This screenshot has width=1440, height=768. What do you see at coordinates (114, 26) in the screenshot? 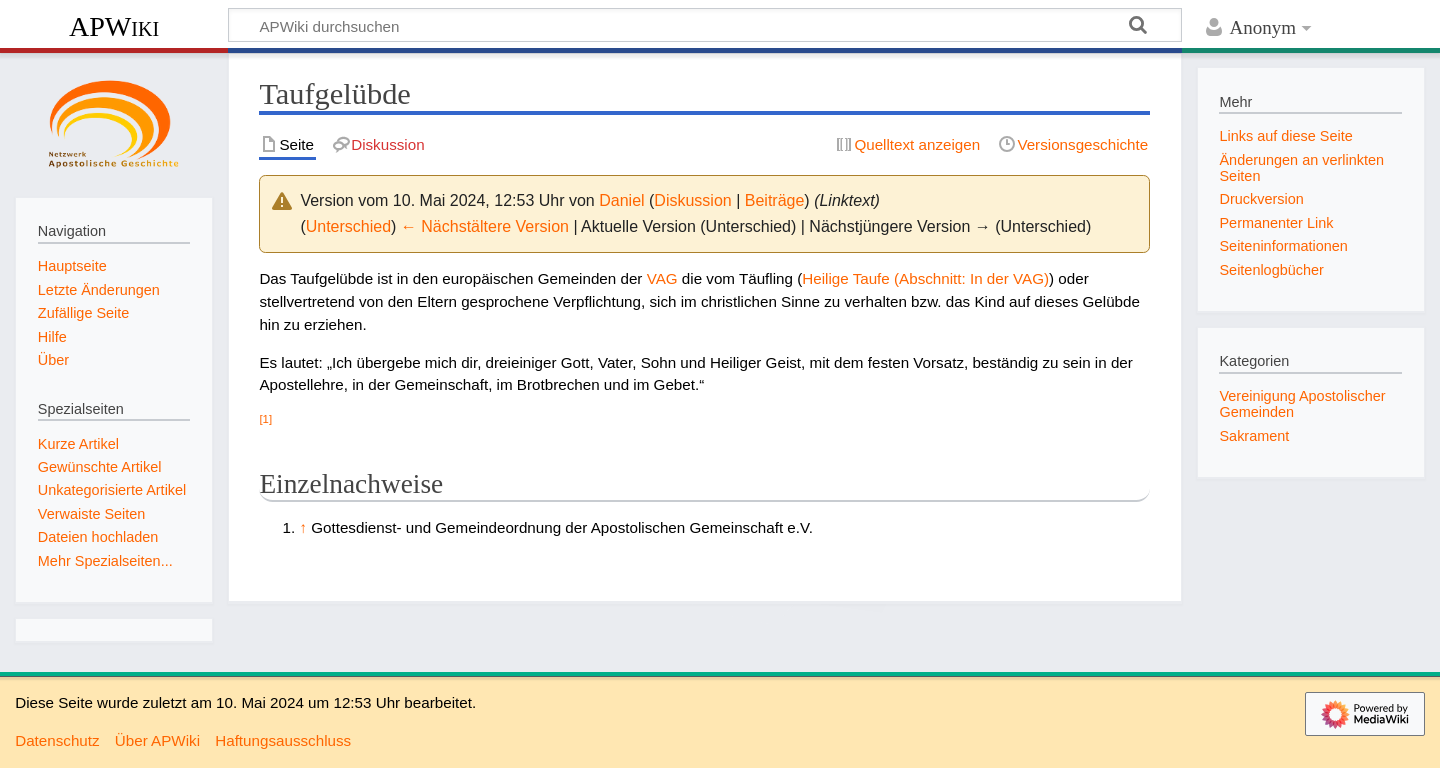
I see `APWiki` at bounding box center [114, 26].